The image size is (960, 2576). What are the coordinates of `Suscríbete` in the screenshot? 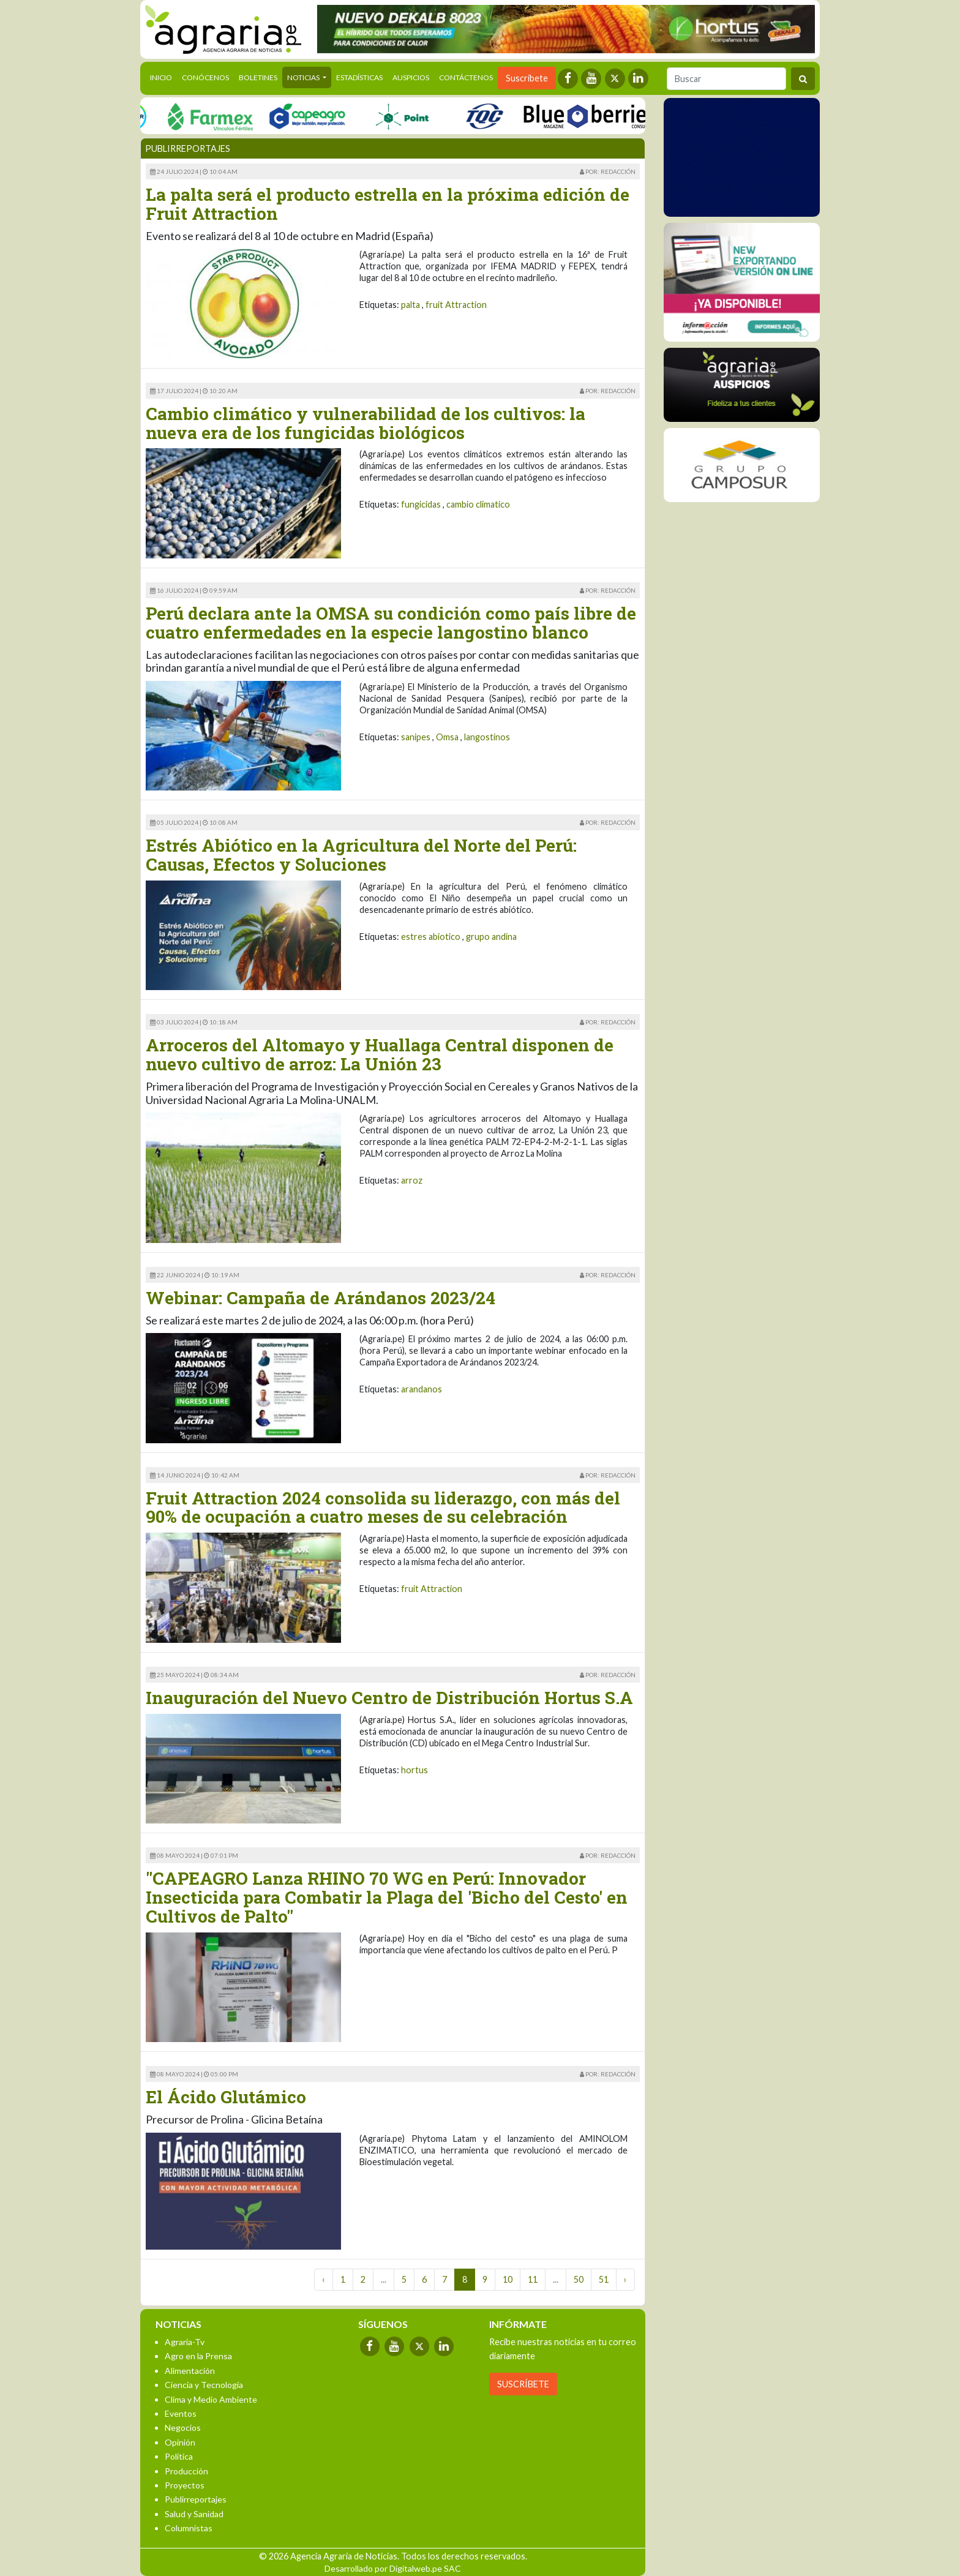 It's located at (527, 78).